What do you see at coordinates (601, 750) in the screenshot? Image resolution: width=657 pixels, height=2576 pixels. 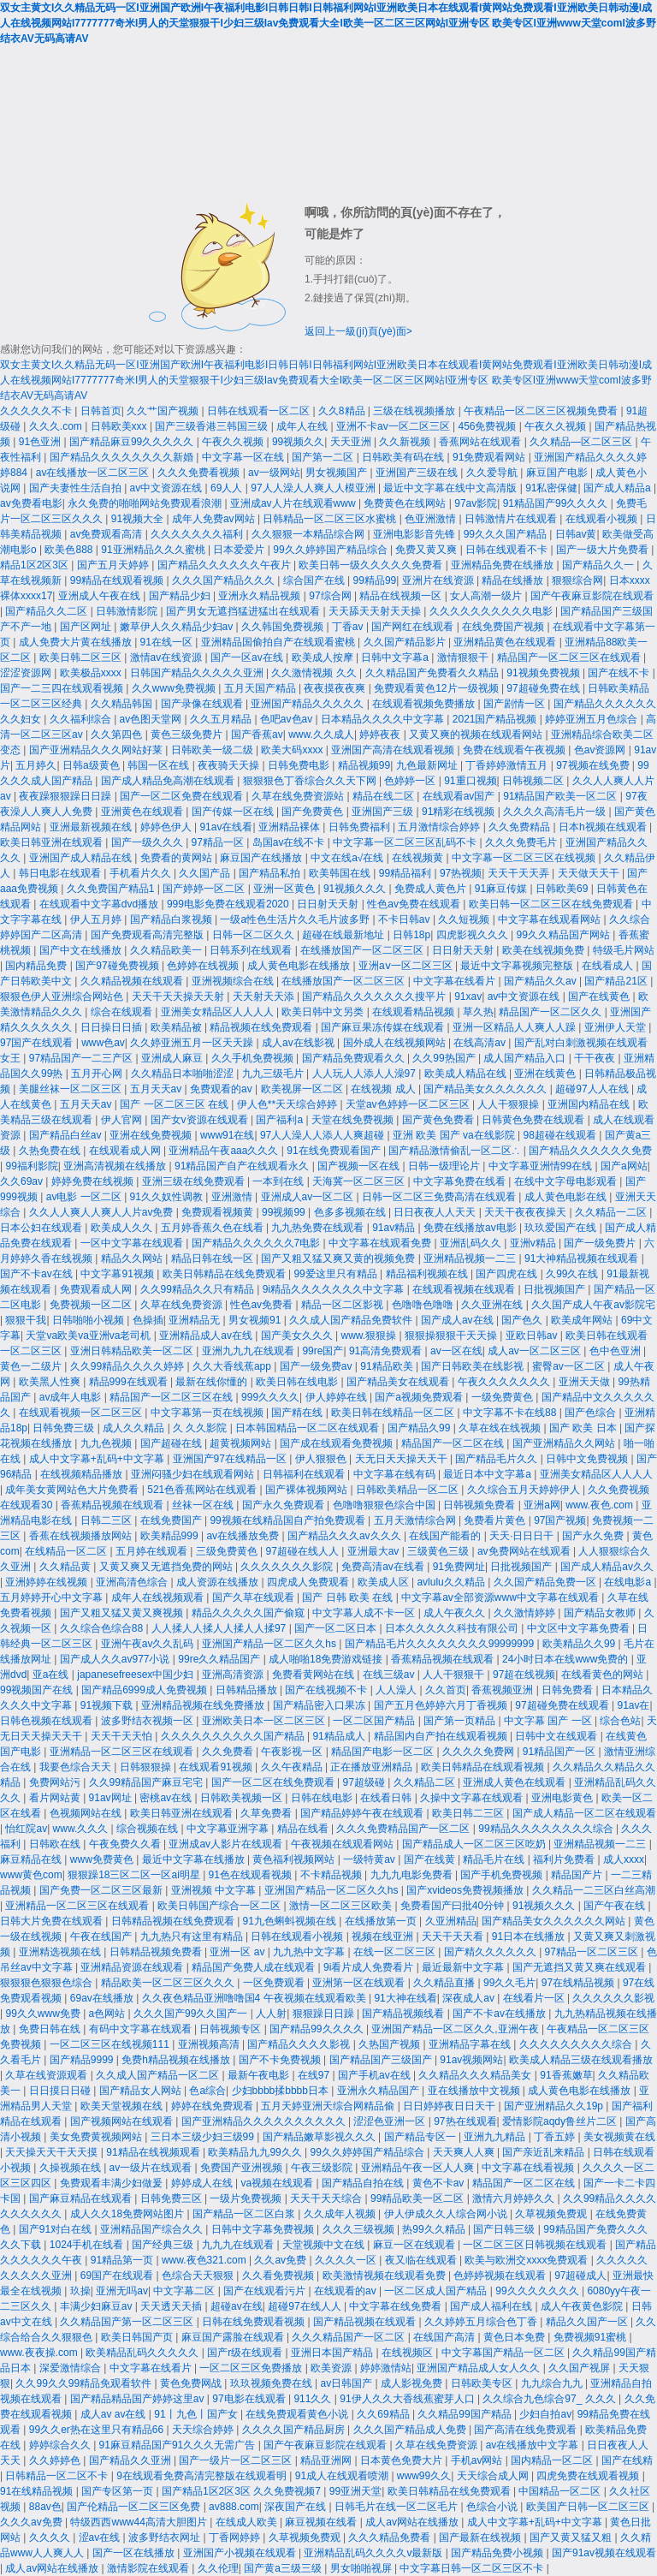 I see `色av资源网` at bounding box center [601, 750].